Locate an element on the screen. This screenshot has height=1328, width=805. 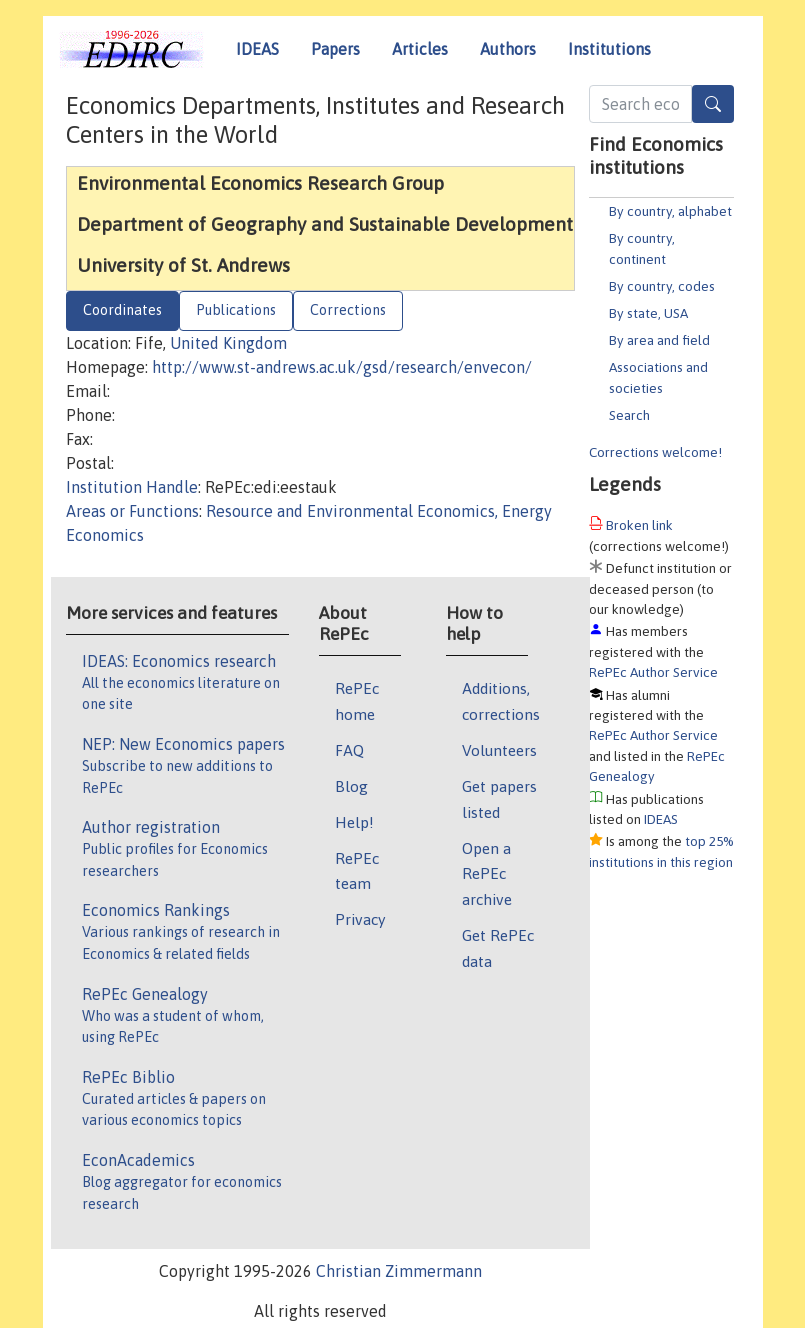
By country, alphabet is located at coordinates (670, 211).